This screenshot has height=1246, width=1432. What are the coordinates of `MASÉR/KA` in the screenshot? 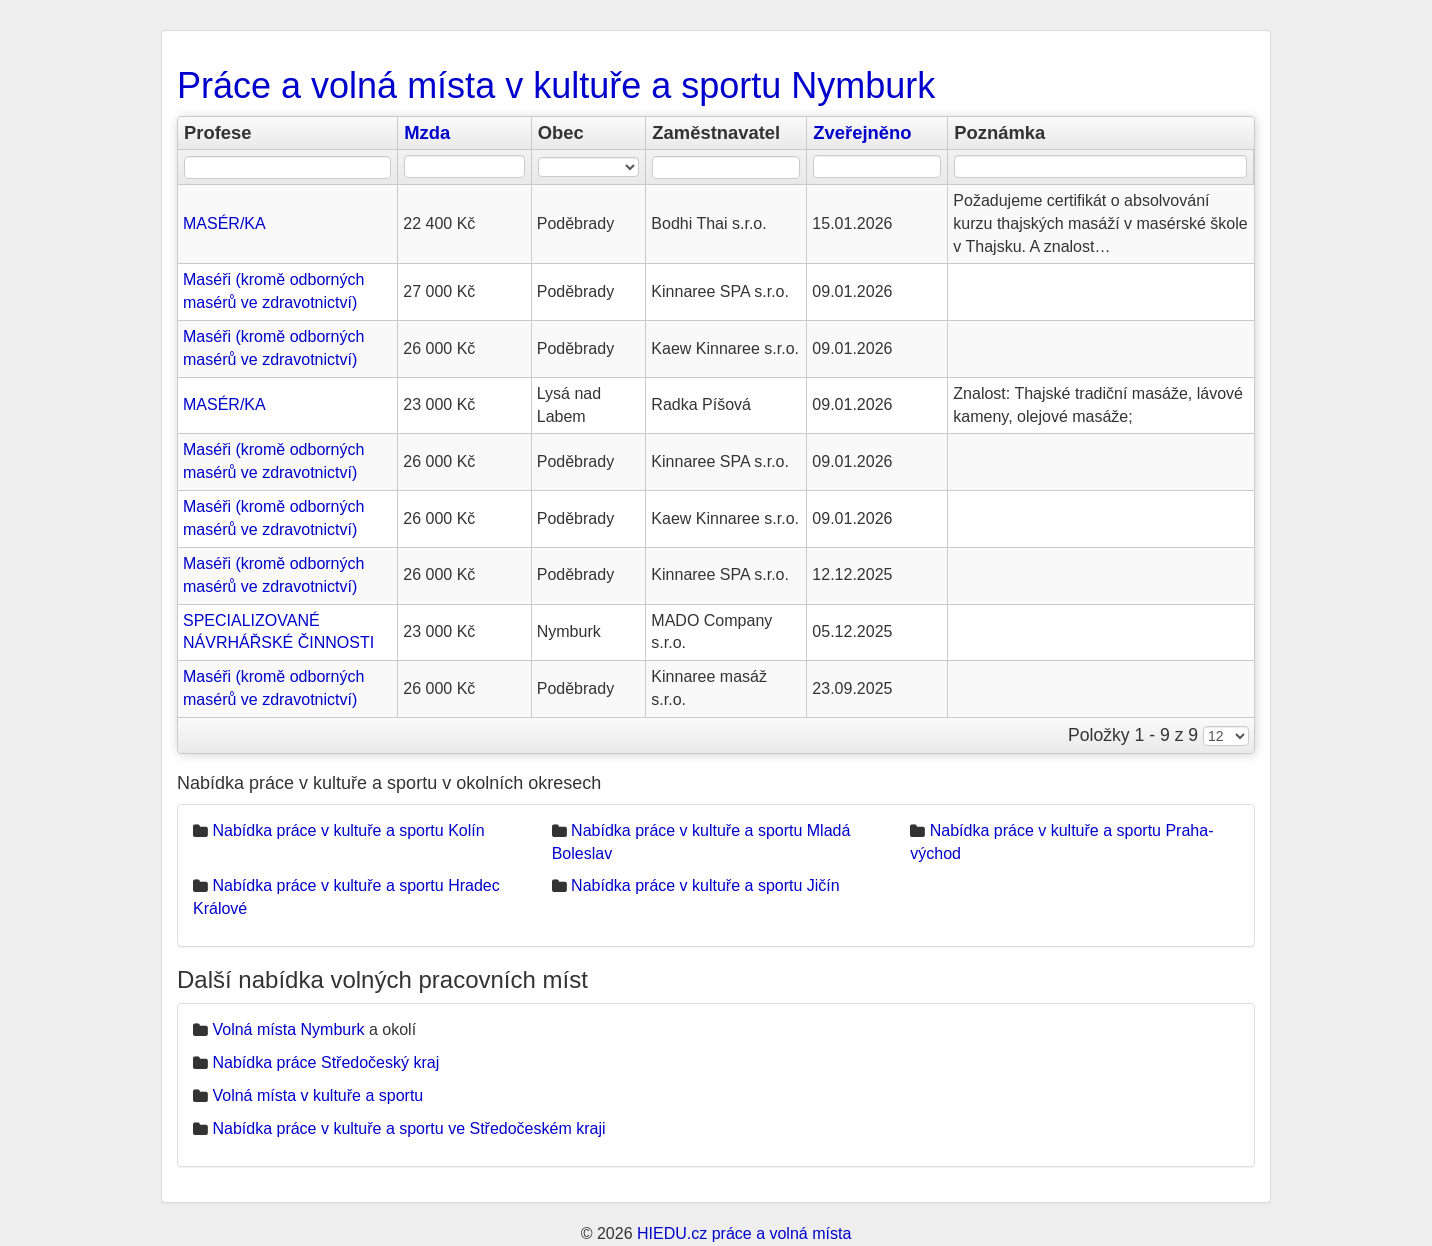 It's located at (224, 223).